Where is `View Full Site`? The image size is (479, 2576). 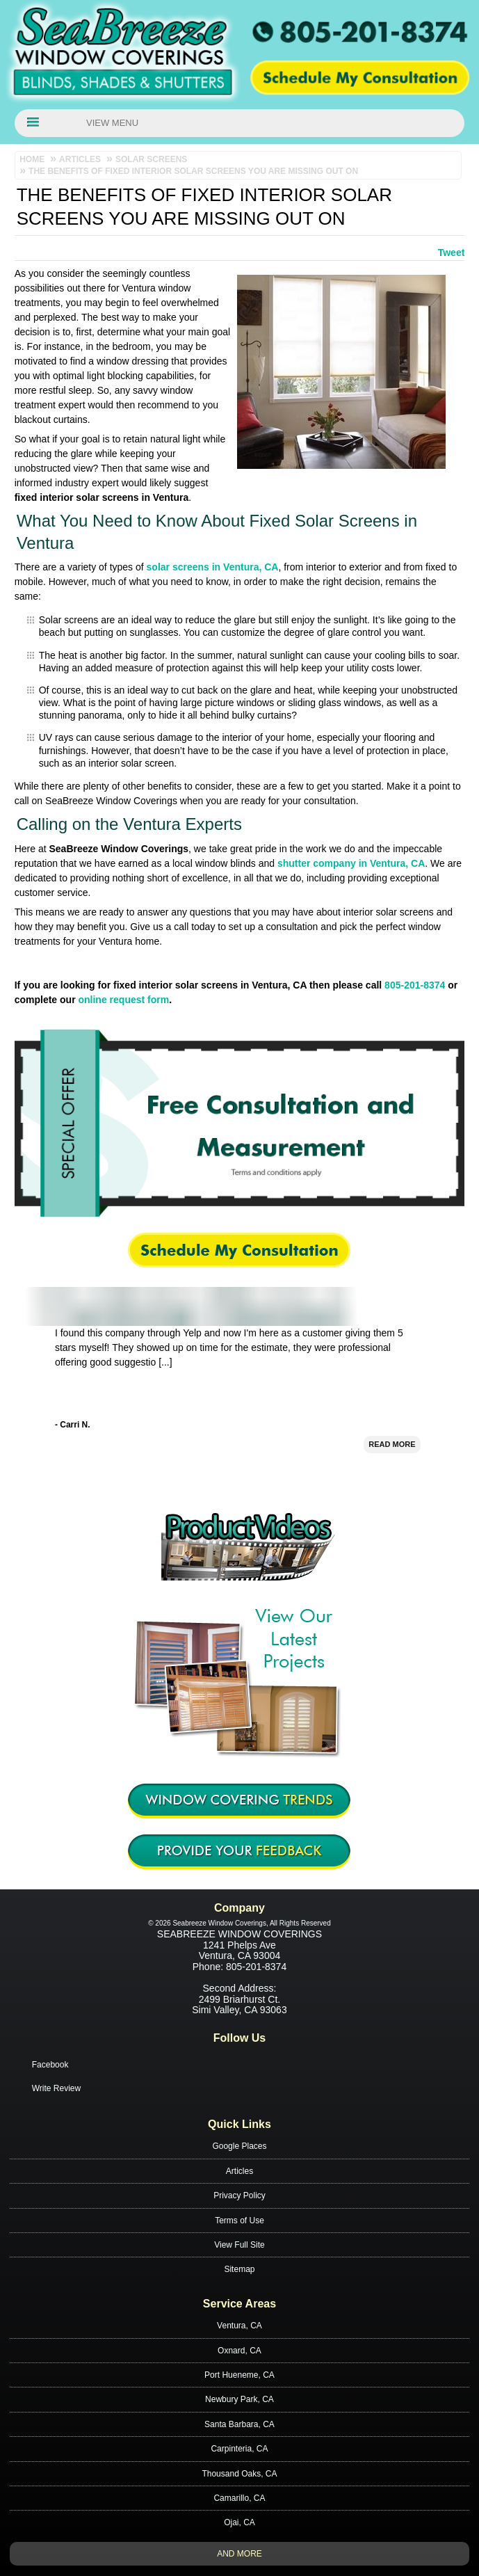
View Full Site is located at coordinates (239, 2245).